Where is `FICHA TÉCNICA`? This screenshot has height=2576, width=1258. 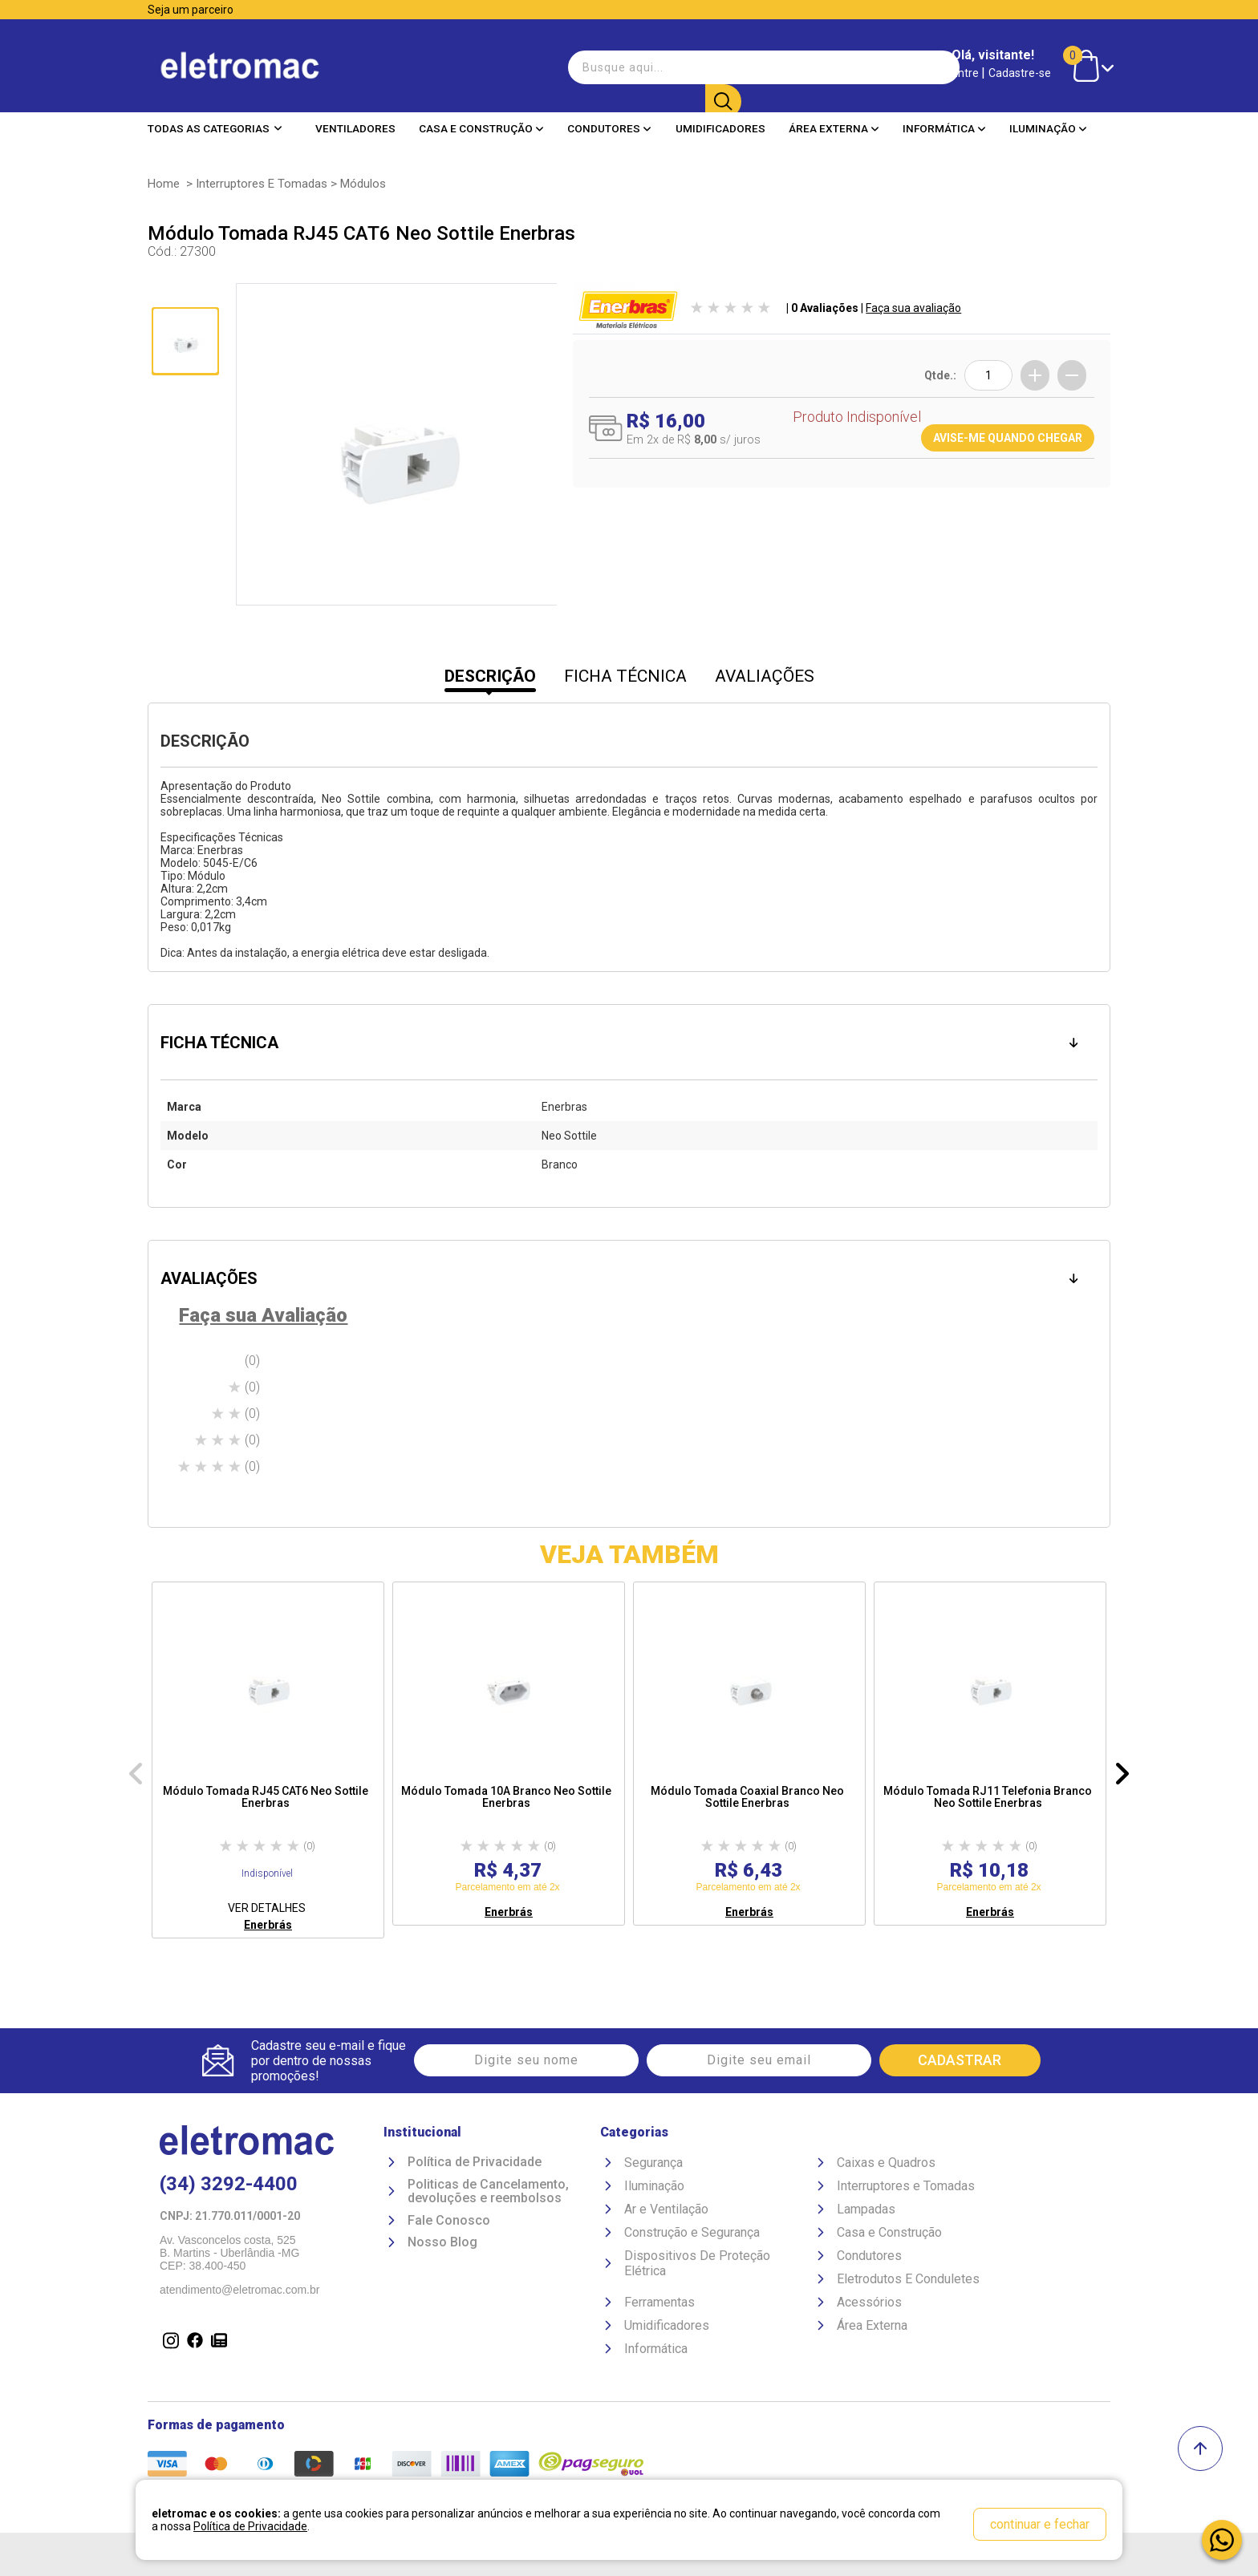
FICHA TÉCNICA is located at coordinates (625, 676).